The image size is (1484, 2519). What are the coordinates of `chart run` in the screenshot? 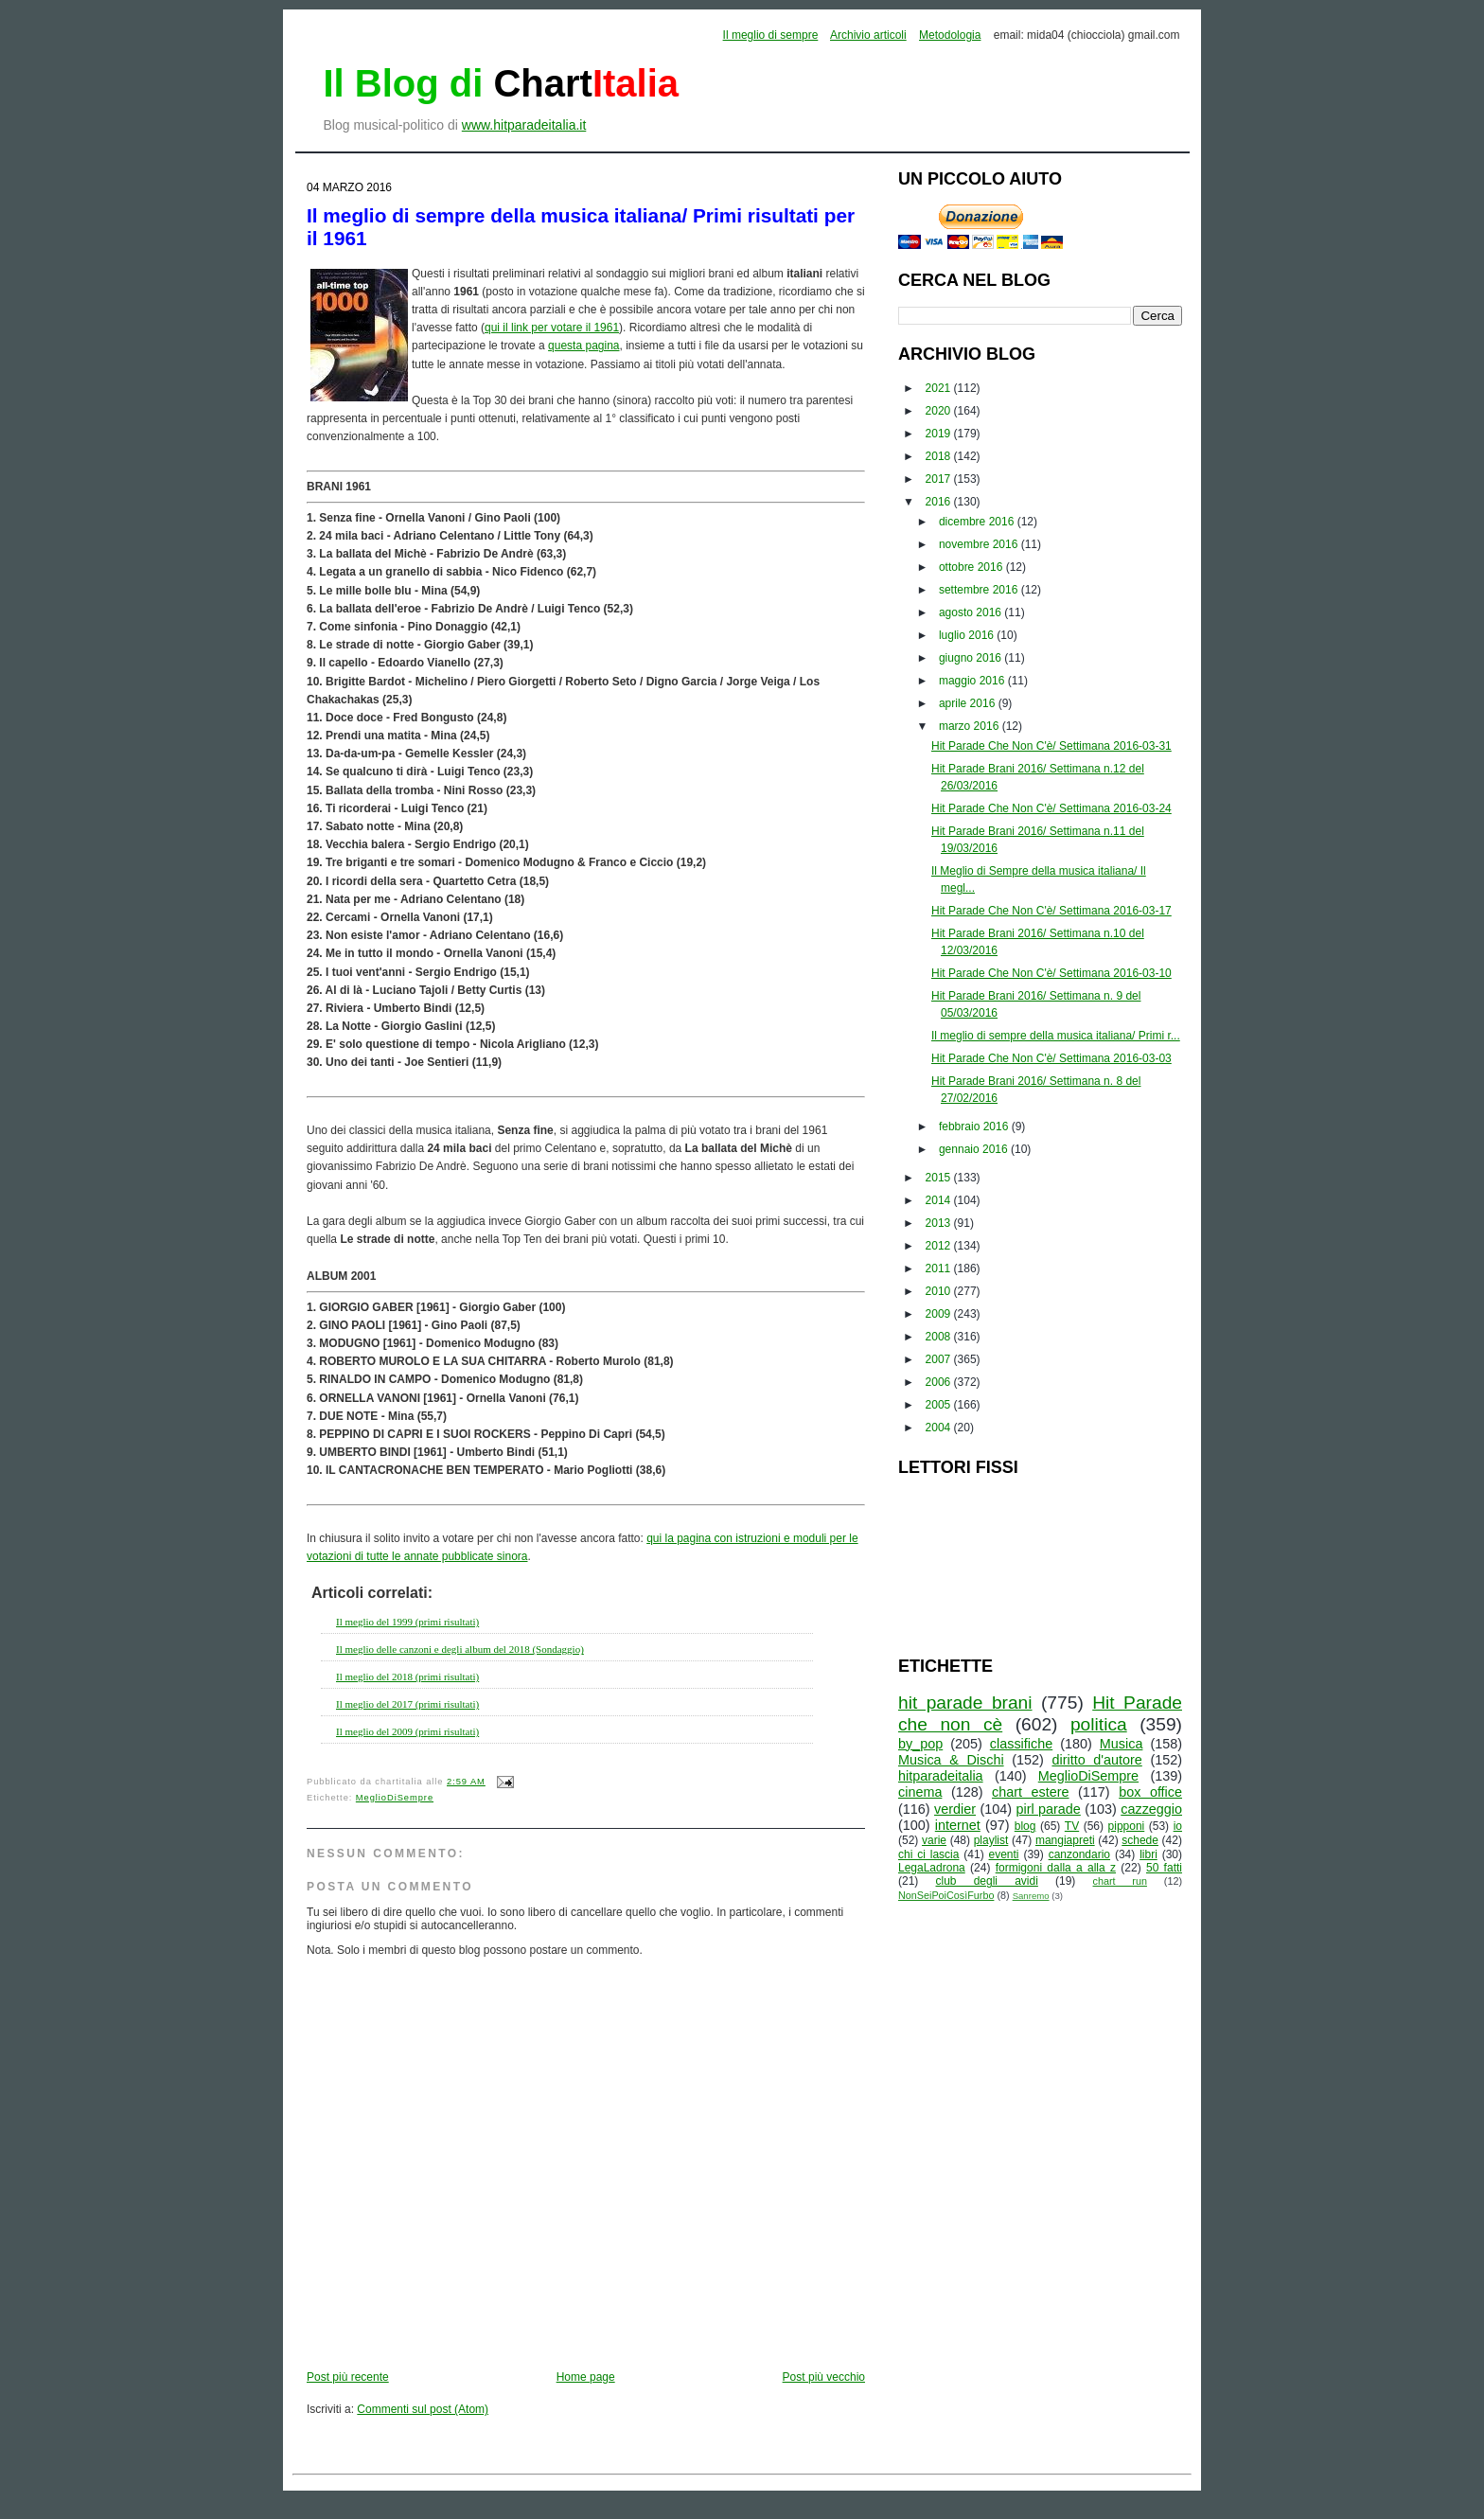 It's located at (1120, 1881).